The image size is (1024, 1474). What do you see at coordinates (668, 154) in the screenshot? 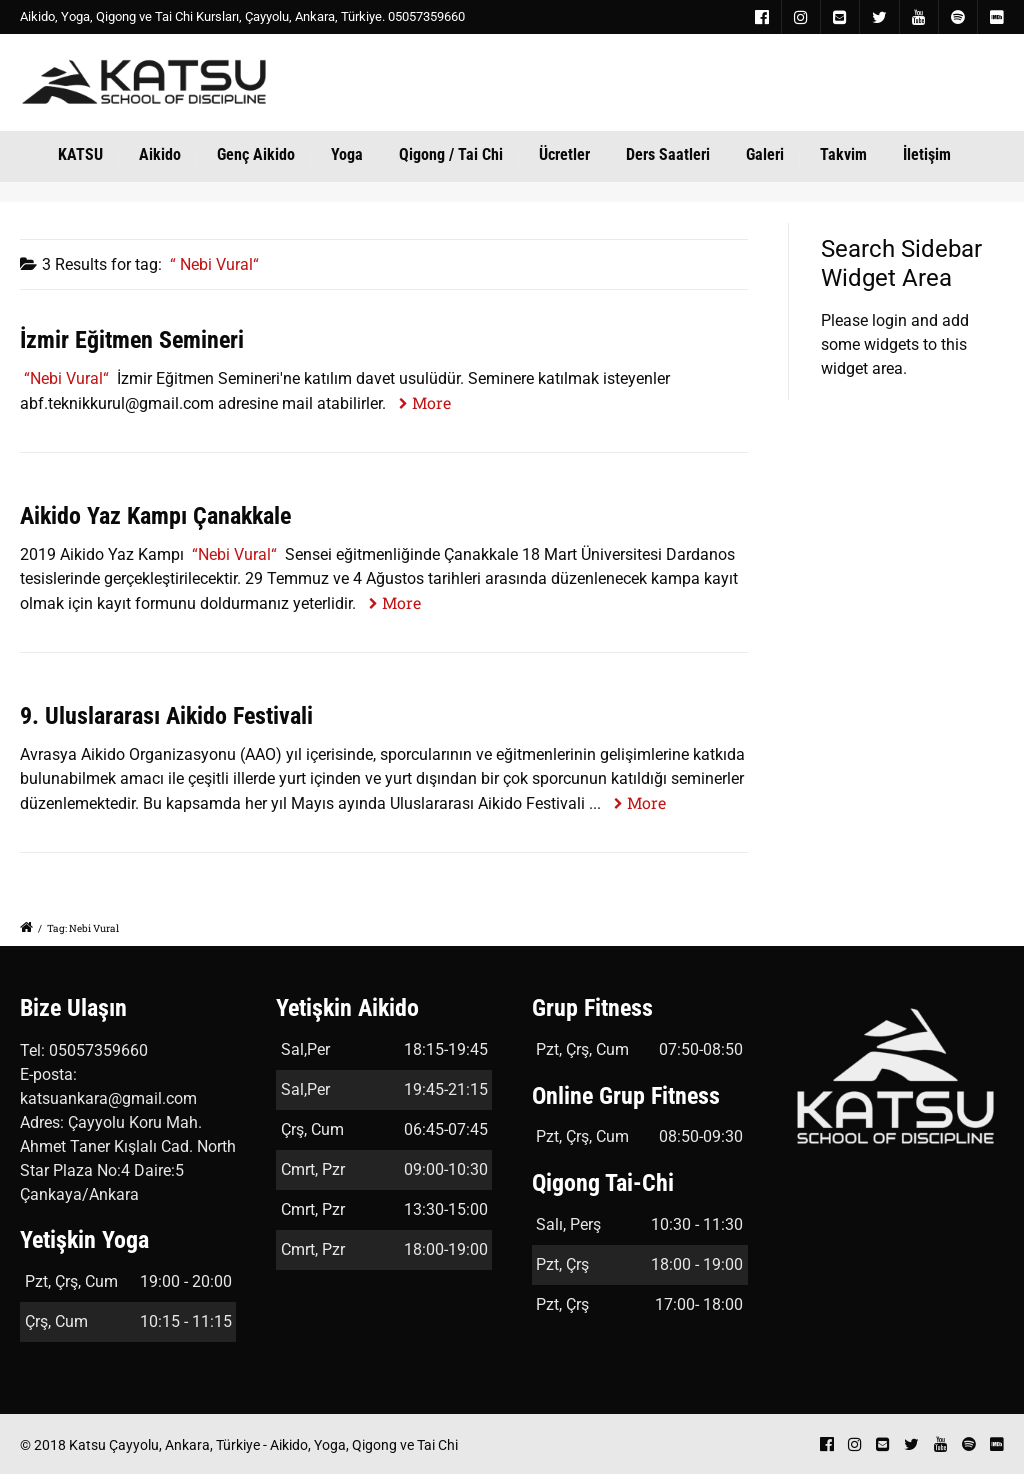
I see `Ders Saatleri` at bounding box center [668, 154].